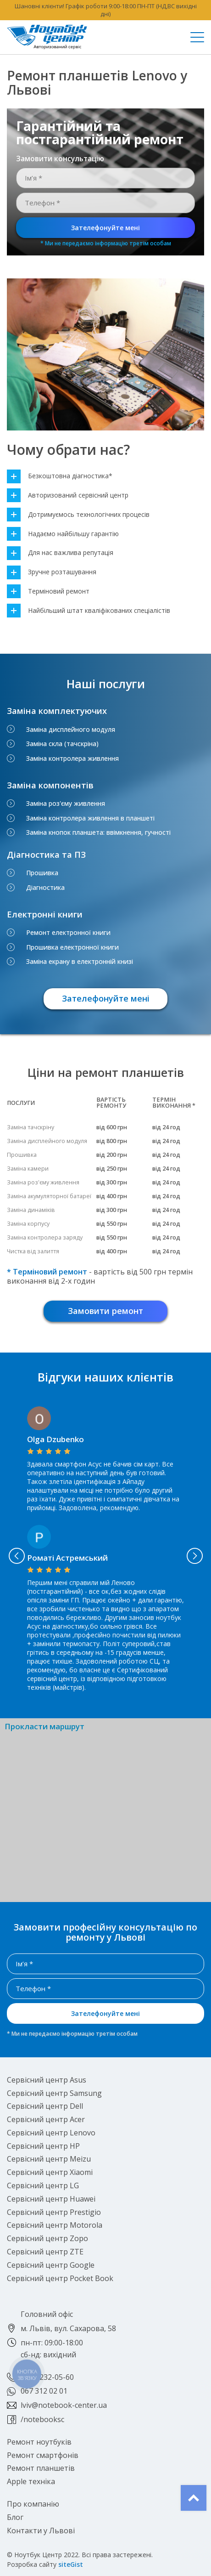  Describe the element at coordinates (44, 1727) in the screenshot. I see `Прокласти маршрут` at that location.